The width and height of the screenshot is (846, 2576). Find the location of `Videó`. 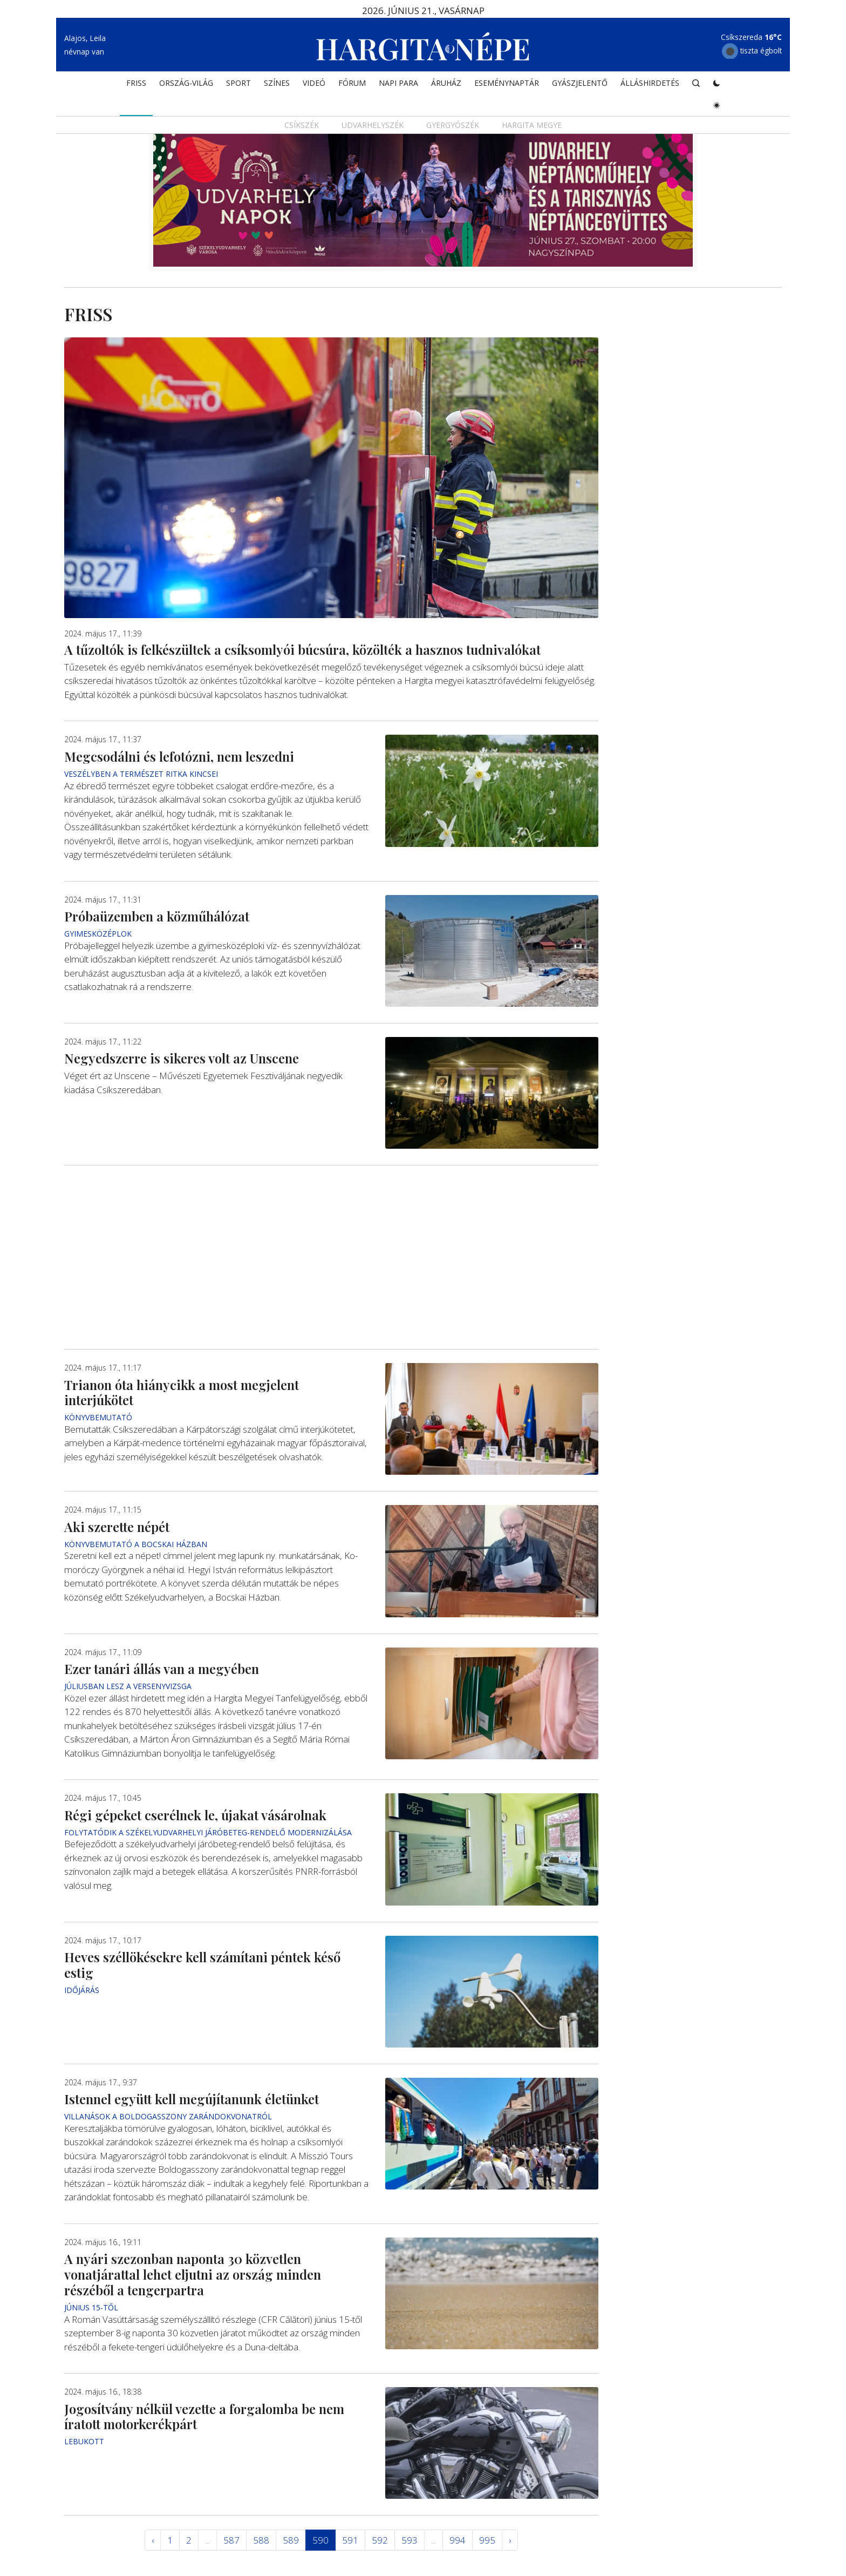

Videó is located at coordinates (314, 84).